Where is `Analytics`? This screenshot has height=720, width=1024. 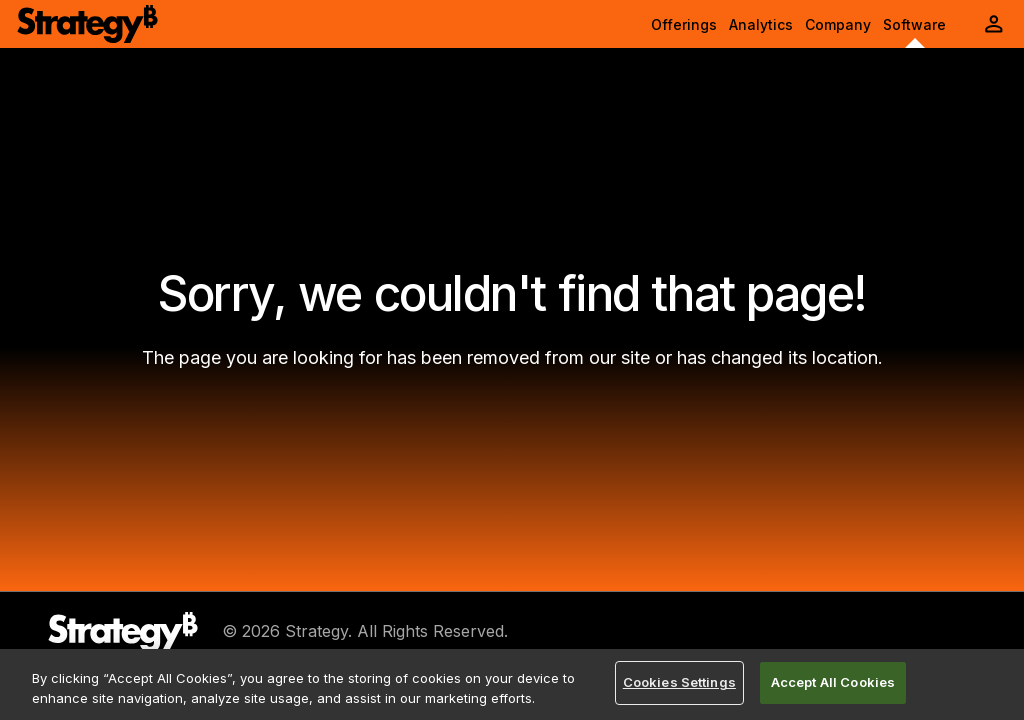 Analytics is located at coordinates (761, 24).